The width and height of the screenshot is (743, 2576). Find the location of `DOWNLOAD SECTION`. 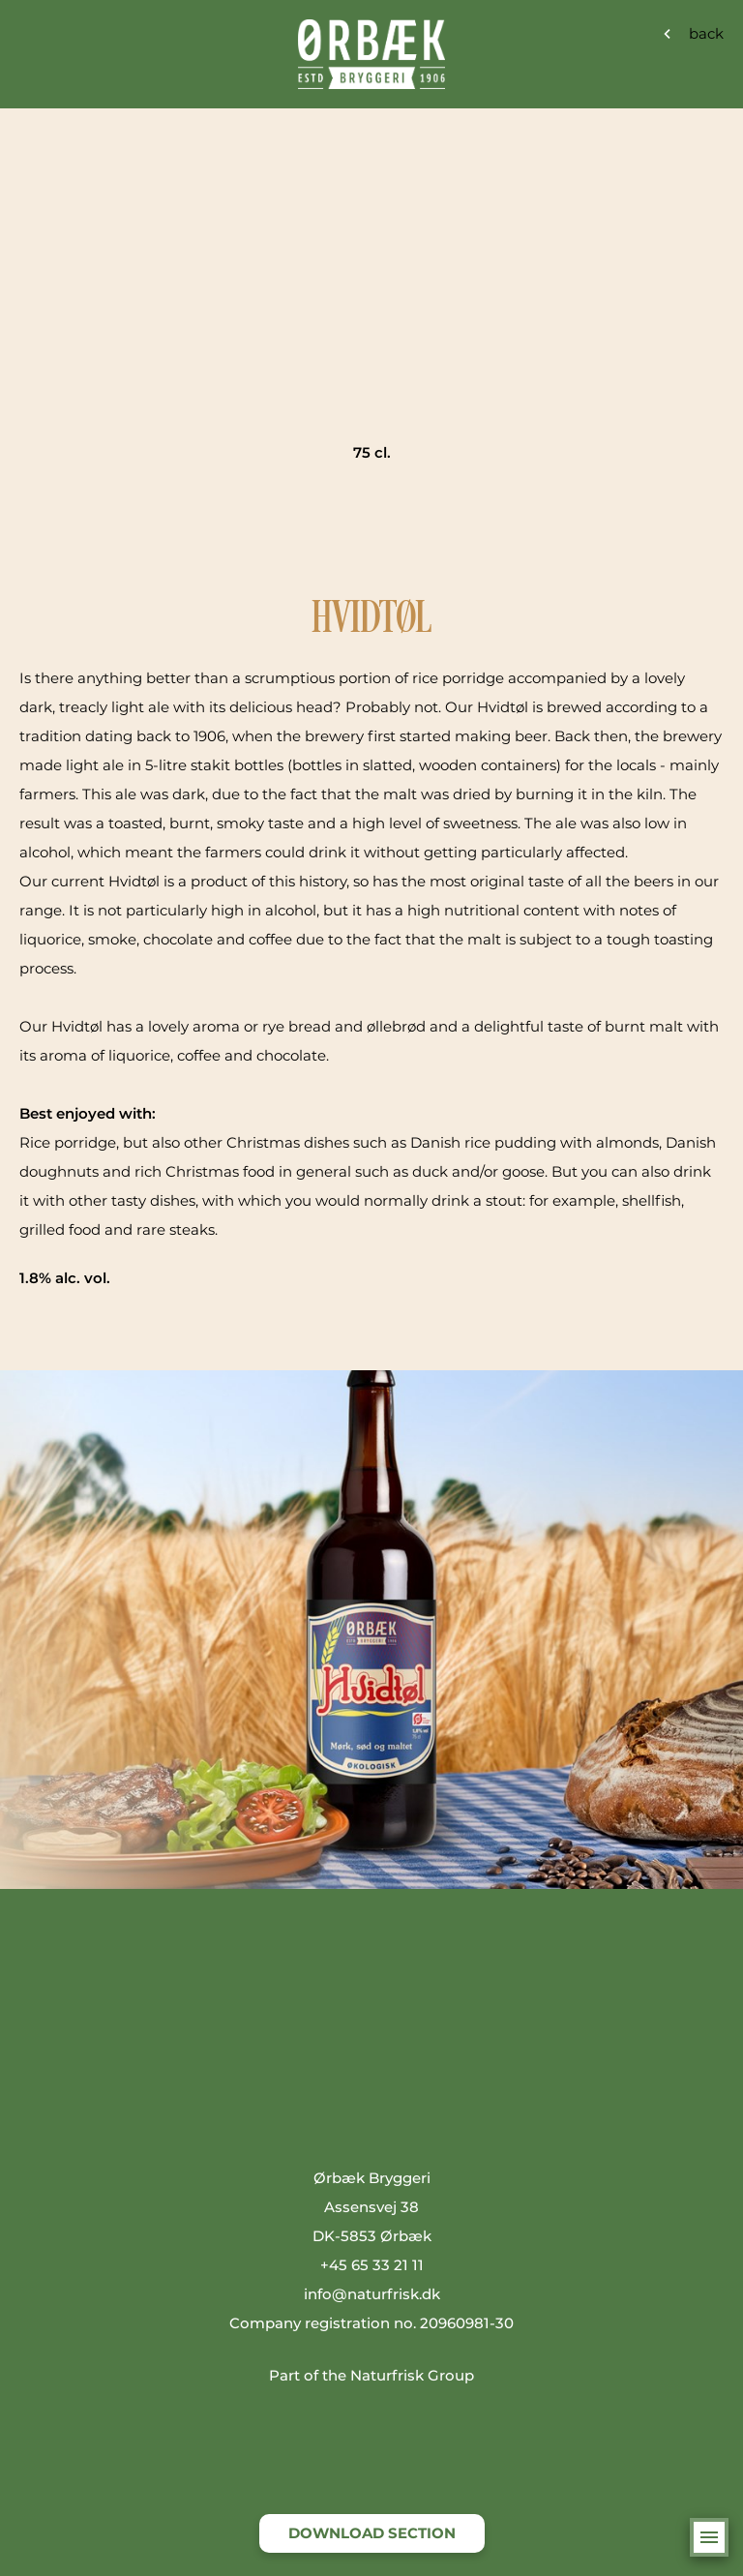

DOWNLOAD SECTION is located at coordinates (372, 2533).